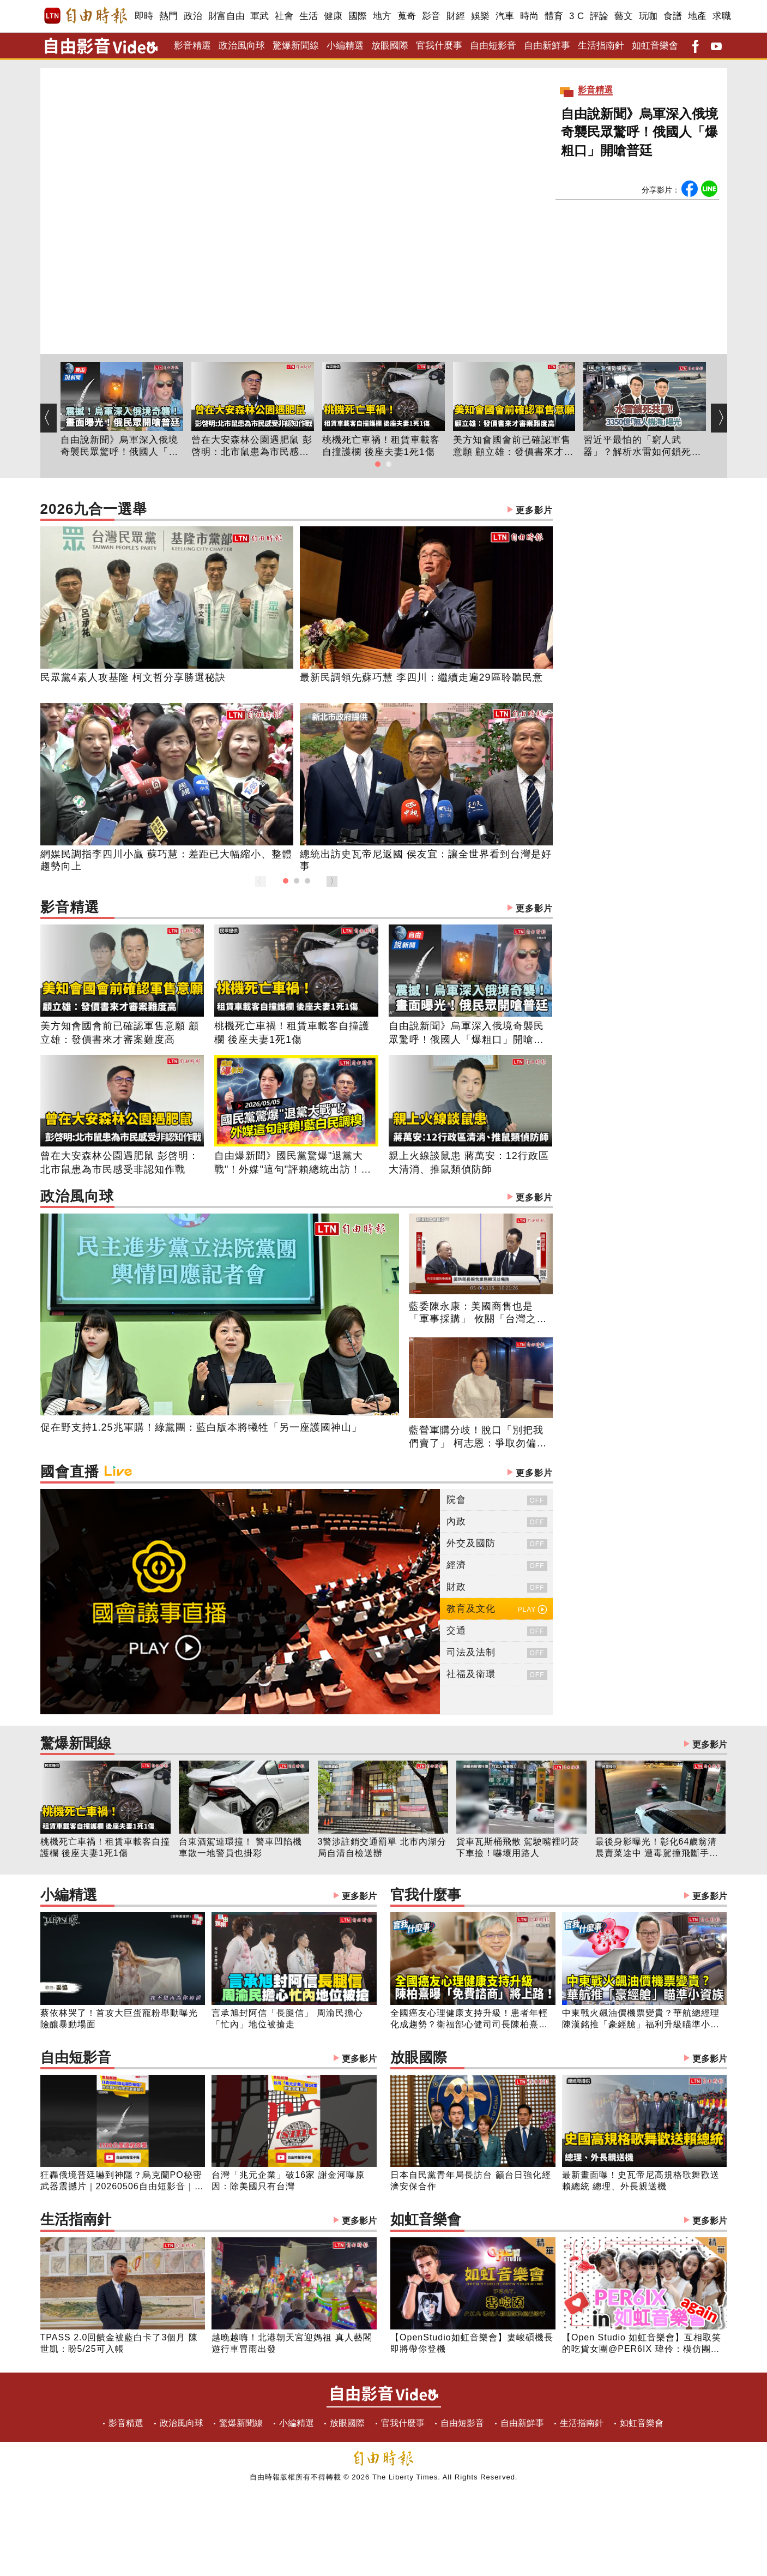 The height and width of the screenshot is (2576, 767). I want to click on 熱門, so click(168, 16).